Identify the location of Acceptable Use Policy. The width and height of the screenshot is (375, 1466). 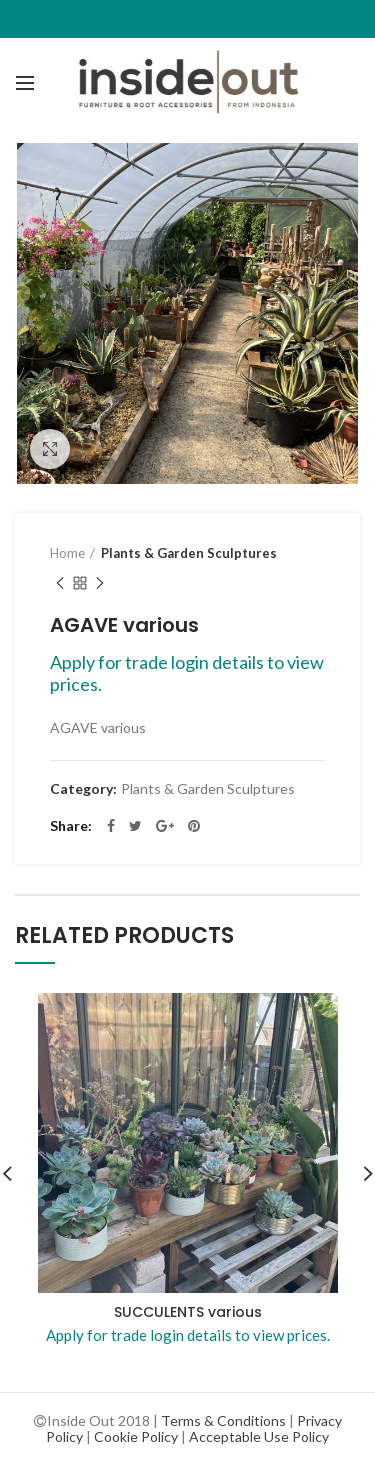
(259, 1436).